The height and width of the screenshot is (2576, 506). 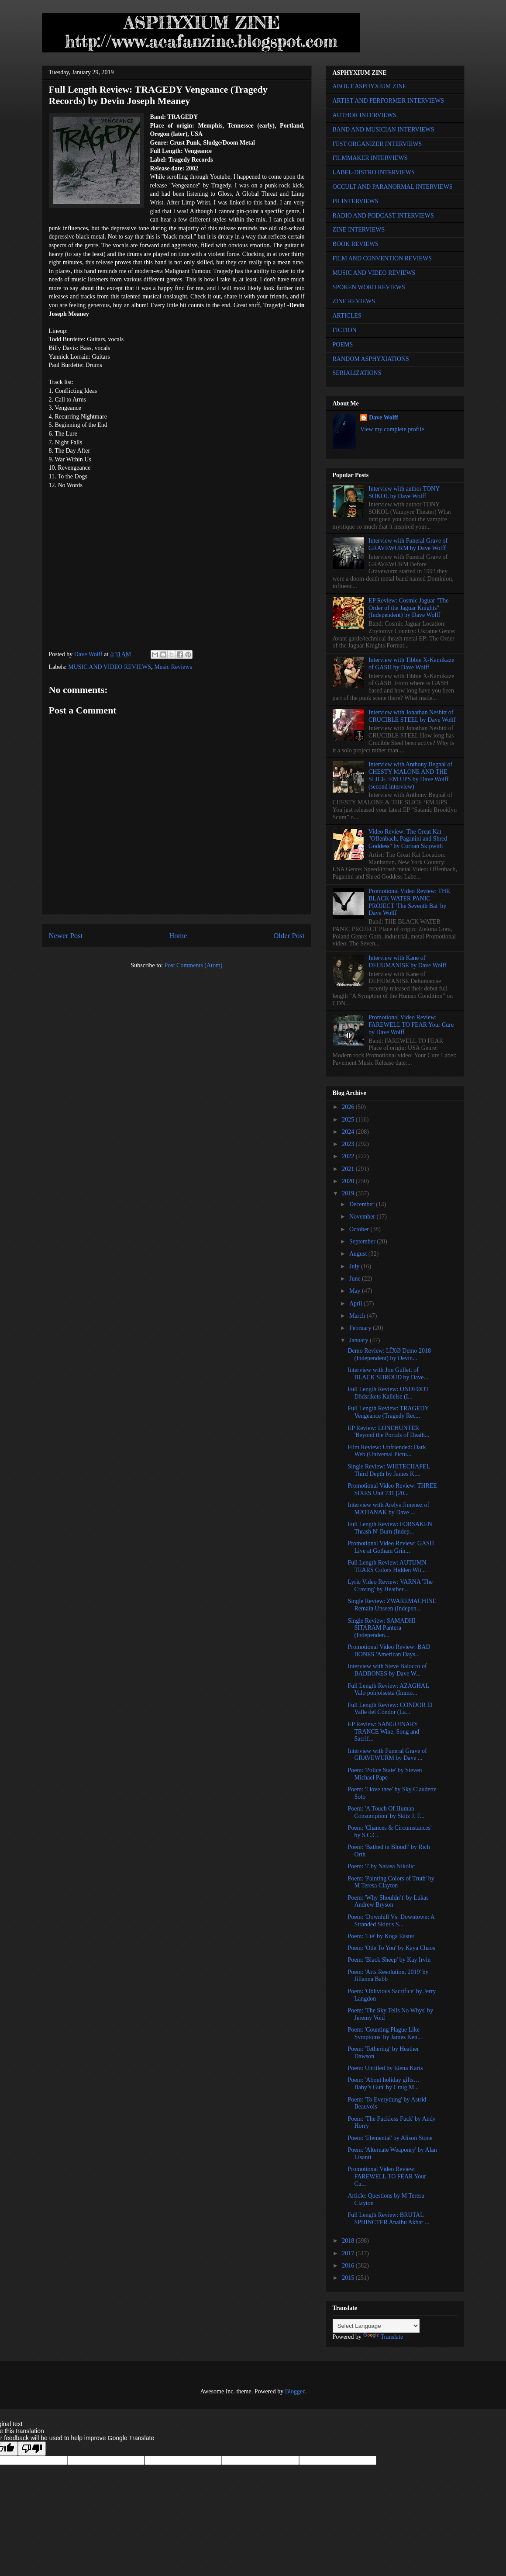 What do you see at coordinates (389, 1354) in the screenshot?
I see `Demo Review: LÏXØ Demo 2018 (Independent) by Devin...` at bounding box center [389, 1354].